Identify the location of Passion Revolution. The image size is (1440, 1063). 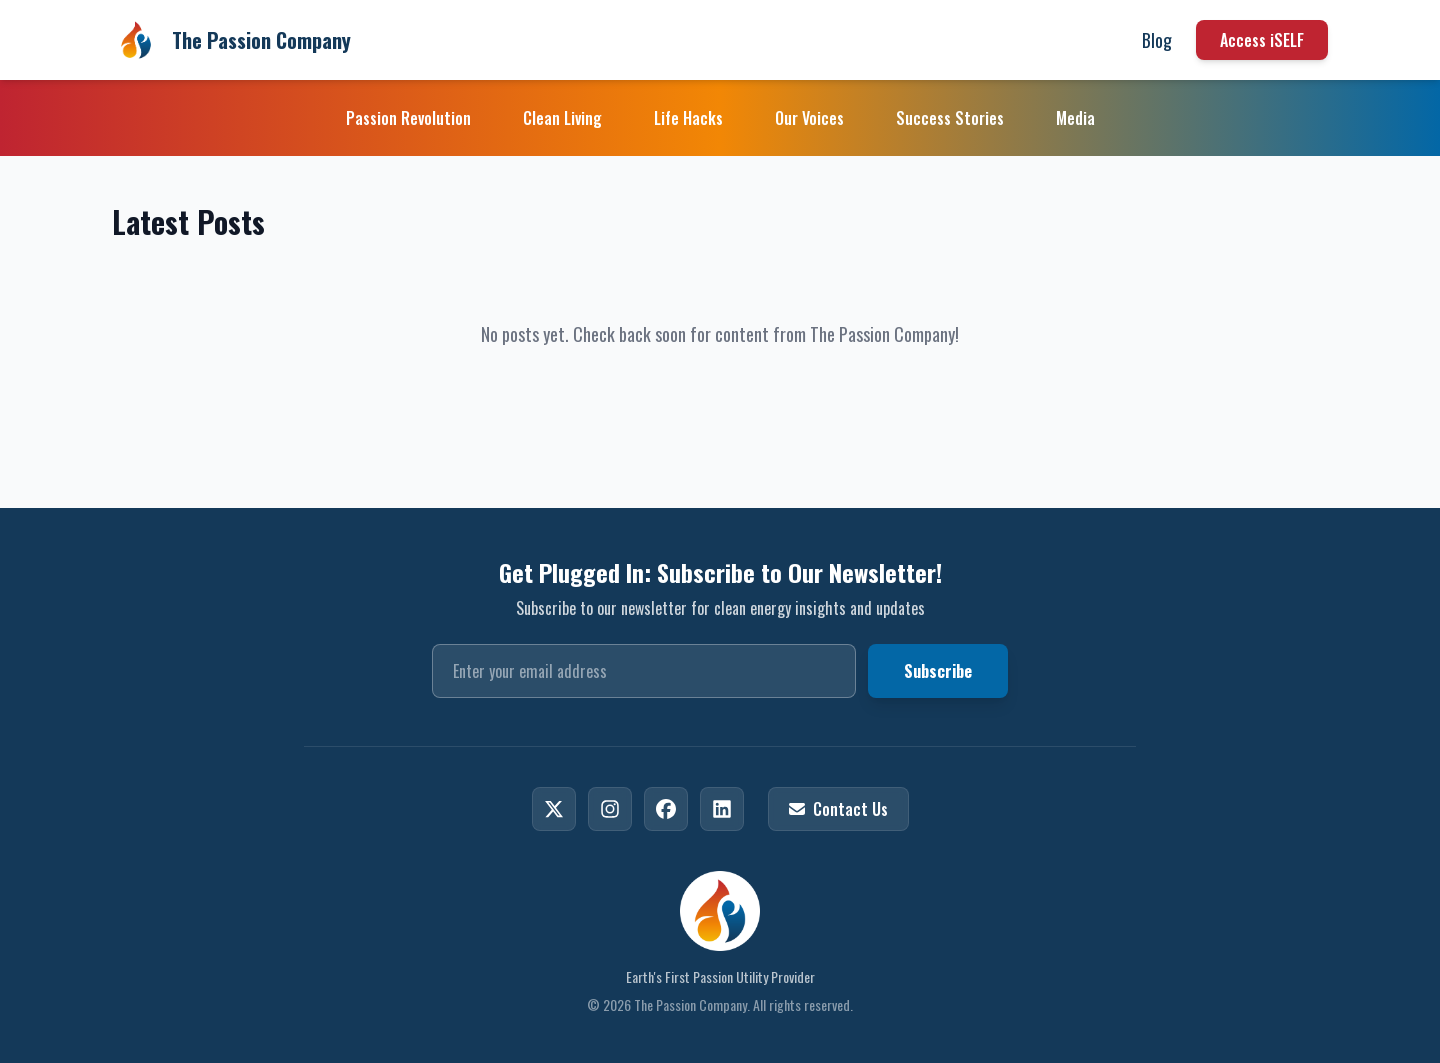
(408, 118).